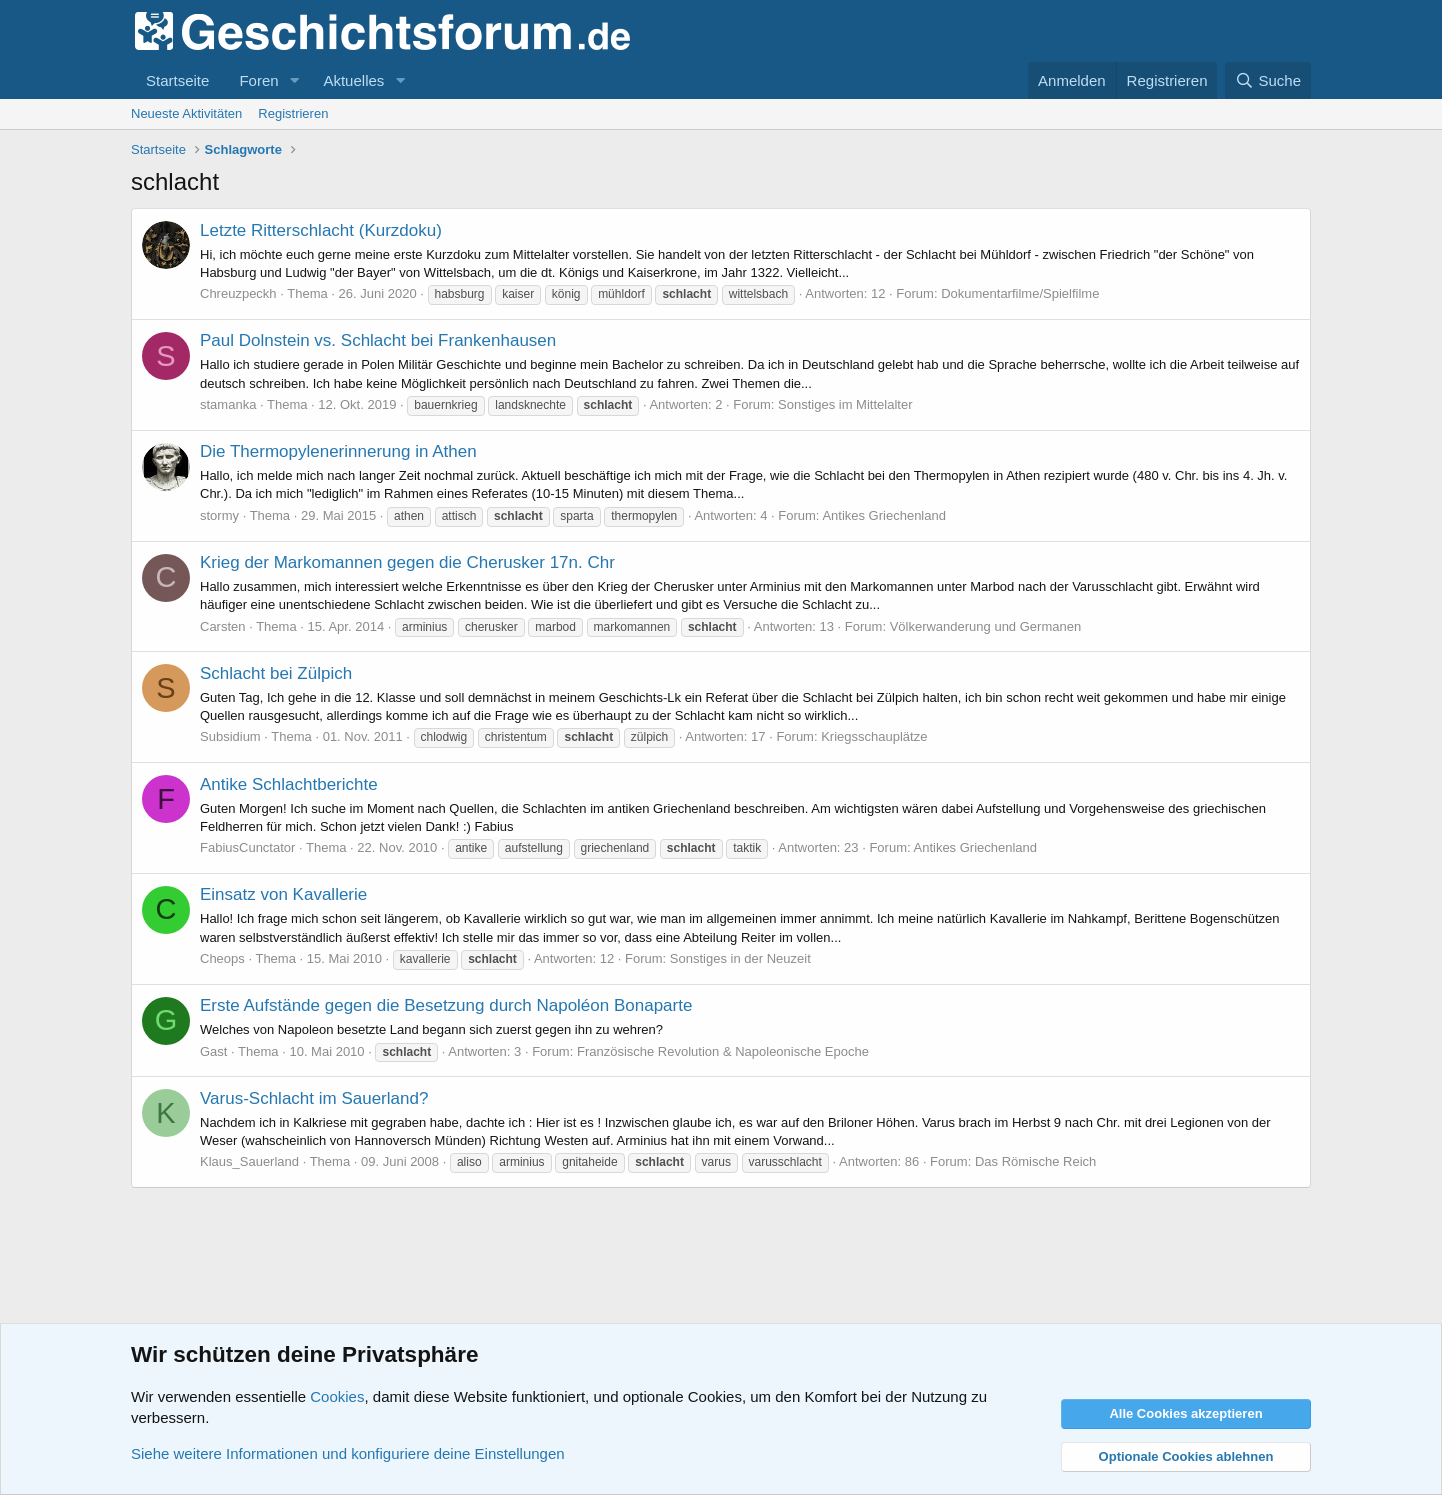  I want to click on [Suche], so click(1268, 80).